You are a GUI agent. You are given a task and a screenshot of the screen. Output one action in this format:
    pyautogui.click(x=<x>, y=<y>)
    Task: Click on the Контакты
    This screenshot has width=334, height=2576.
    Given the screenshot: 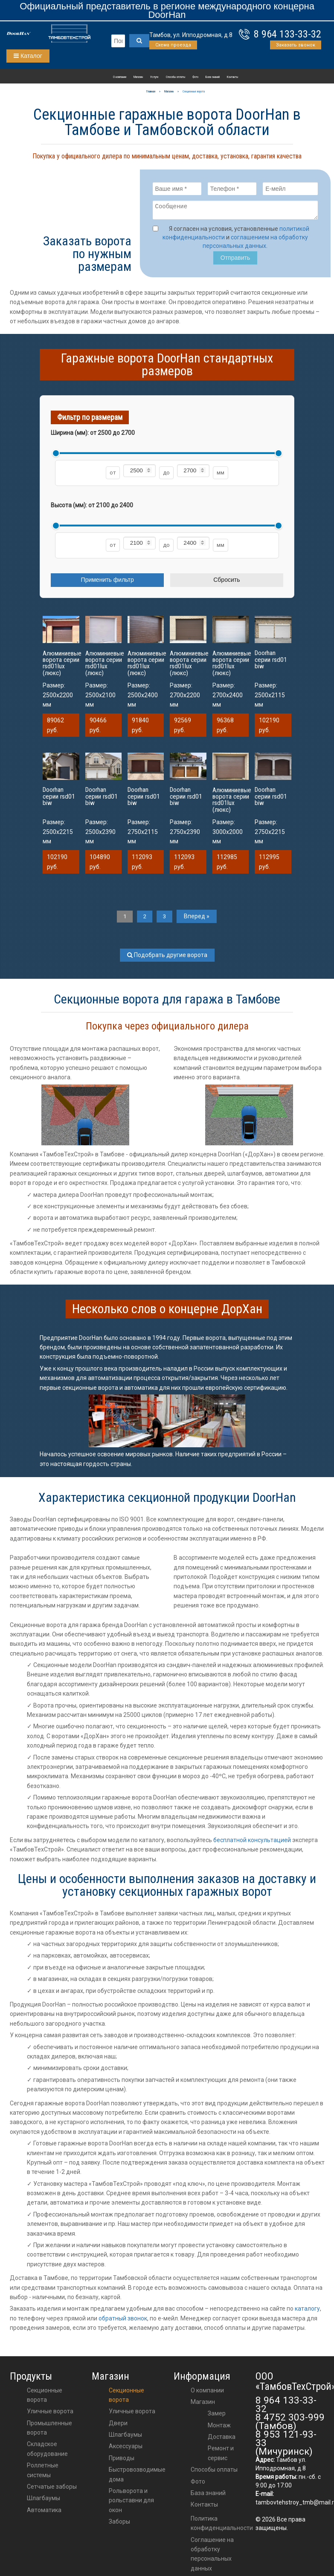 What is the action you would take?
    pyautogui.click(x=232, y=77)
    